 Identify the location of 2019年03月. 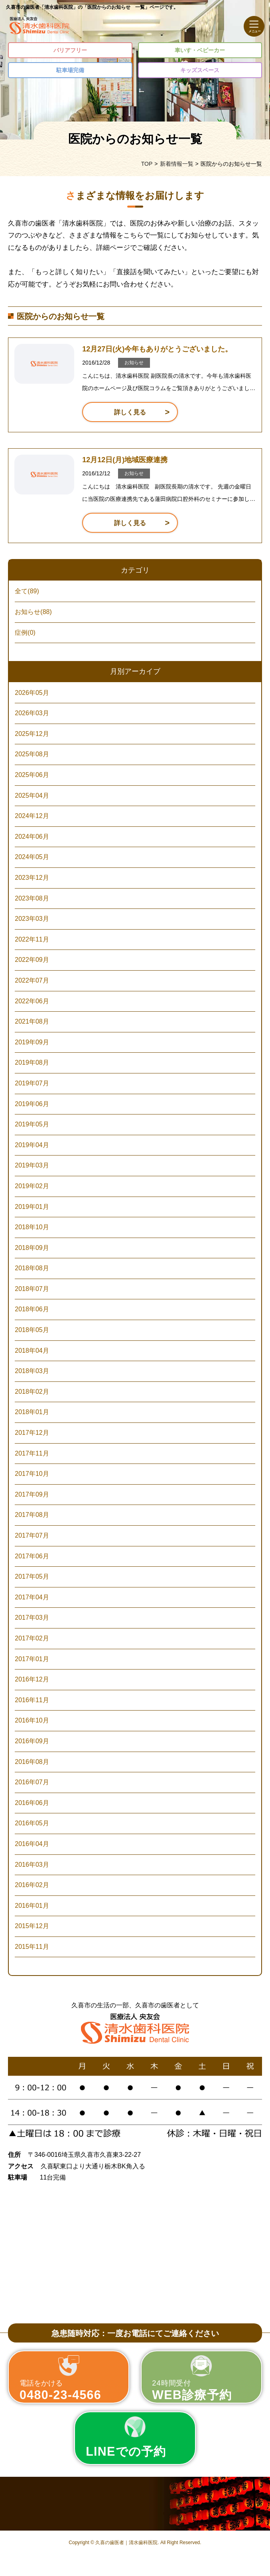
(32, 1165).